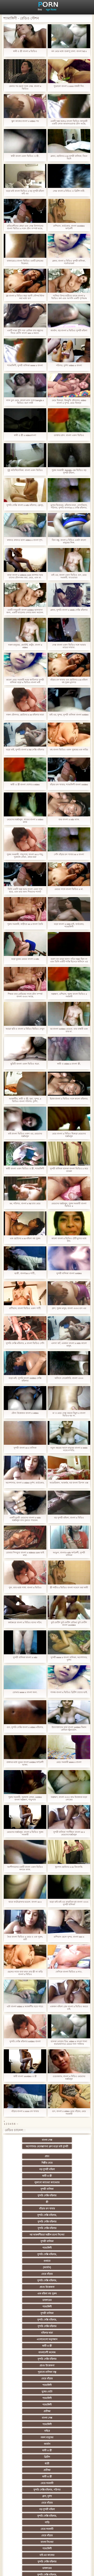 The width and height of the screenshot is (94, 2576). What do you see at coordinates (25, 192) in the screenshot?
I see `বড়ো মাই বাংলা ভিডিও x বড় সুন্দরী মহিলা মাই এর` at bounding box center [25, 192].